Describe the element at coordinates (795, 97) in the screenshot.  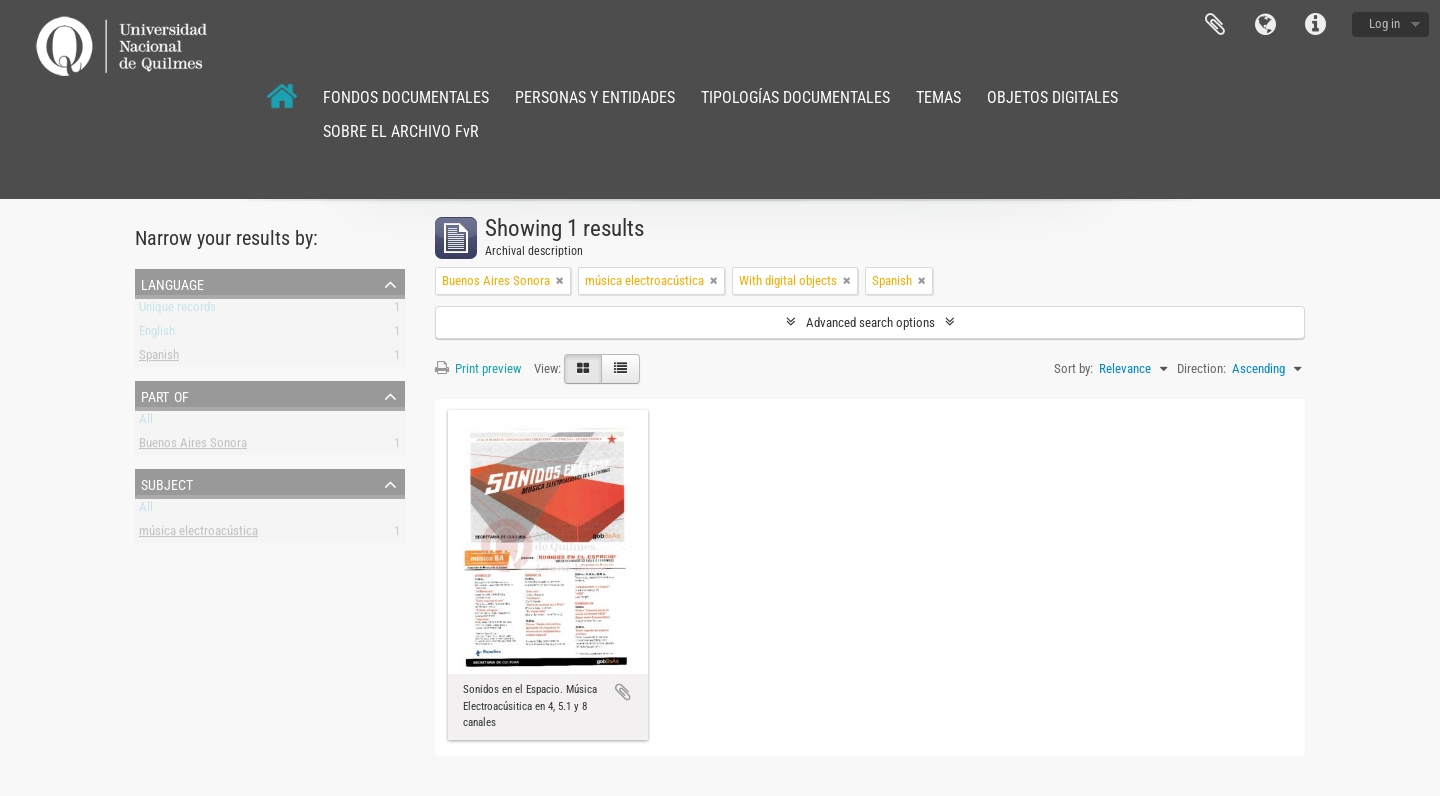
I see `TIPOLOGÍAS DOCUMENTALES` at that location.